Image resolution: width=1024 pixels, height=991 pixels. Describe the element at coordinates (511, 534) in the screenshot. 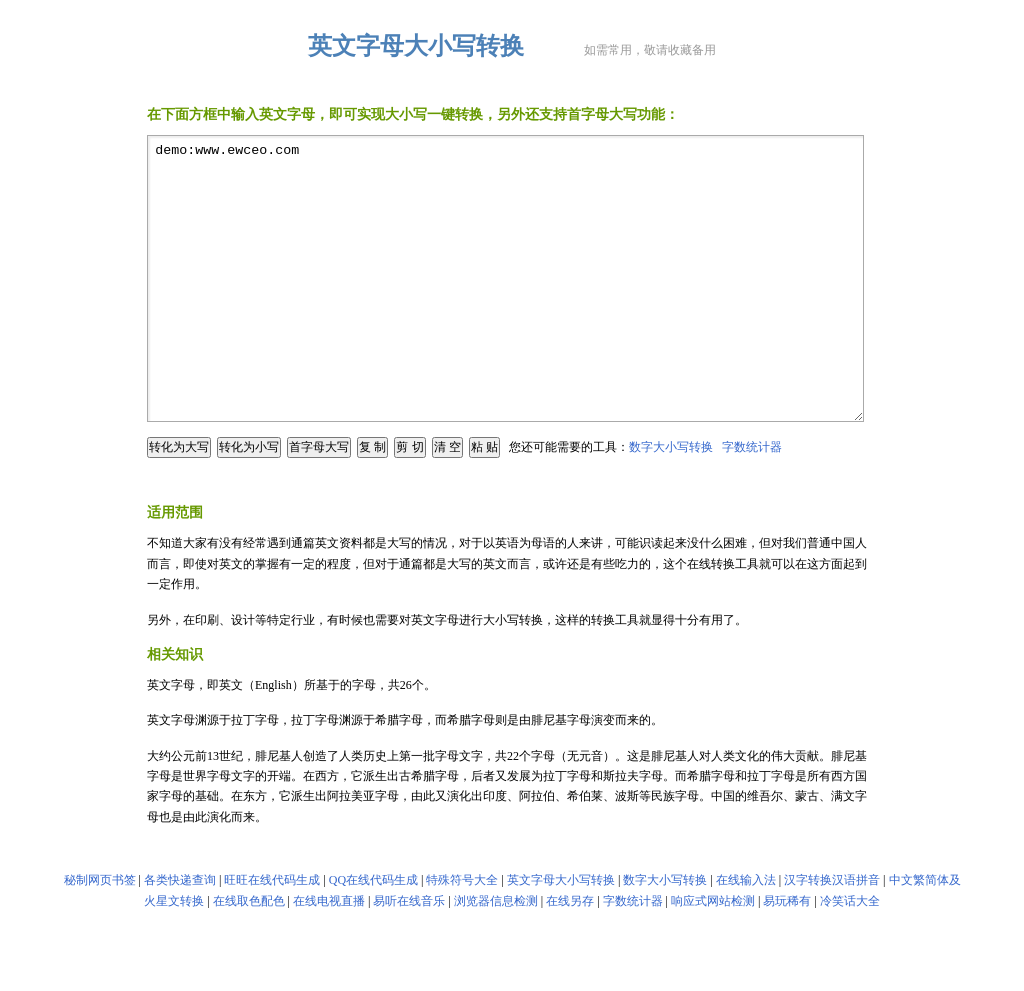

I see `[Advertisement]` at that location.